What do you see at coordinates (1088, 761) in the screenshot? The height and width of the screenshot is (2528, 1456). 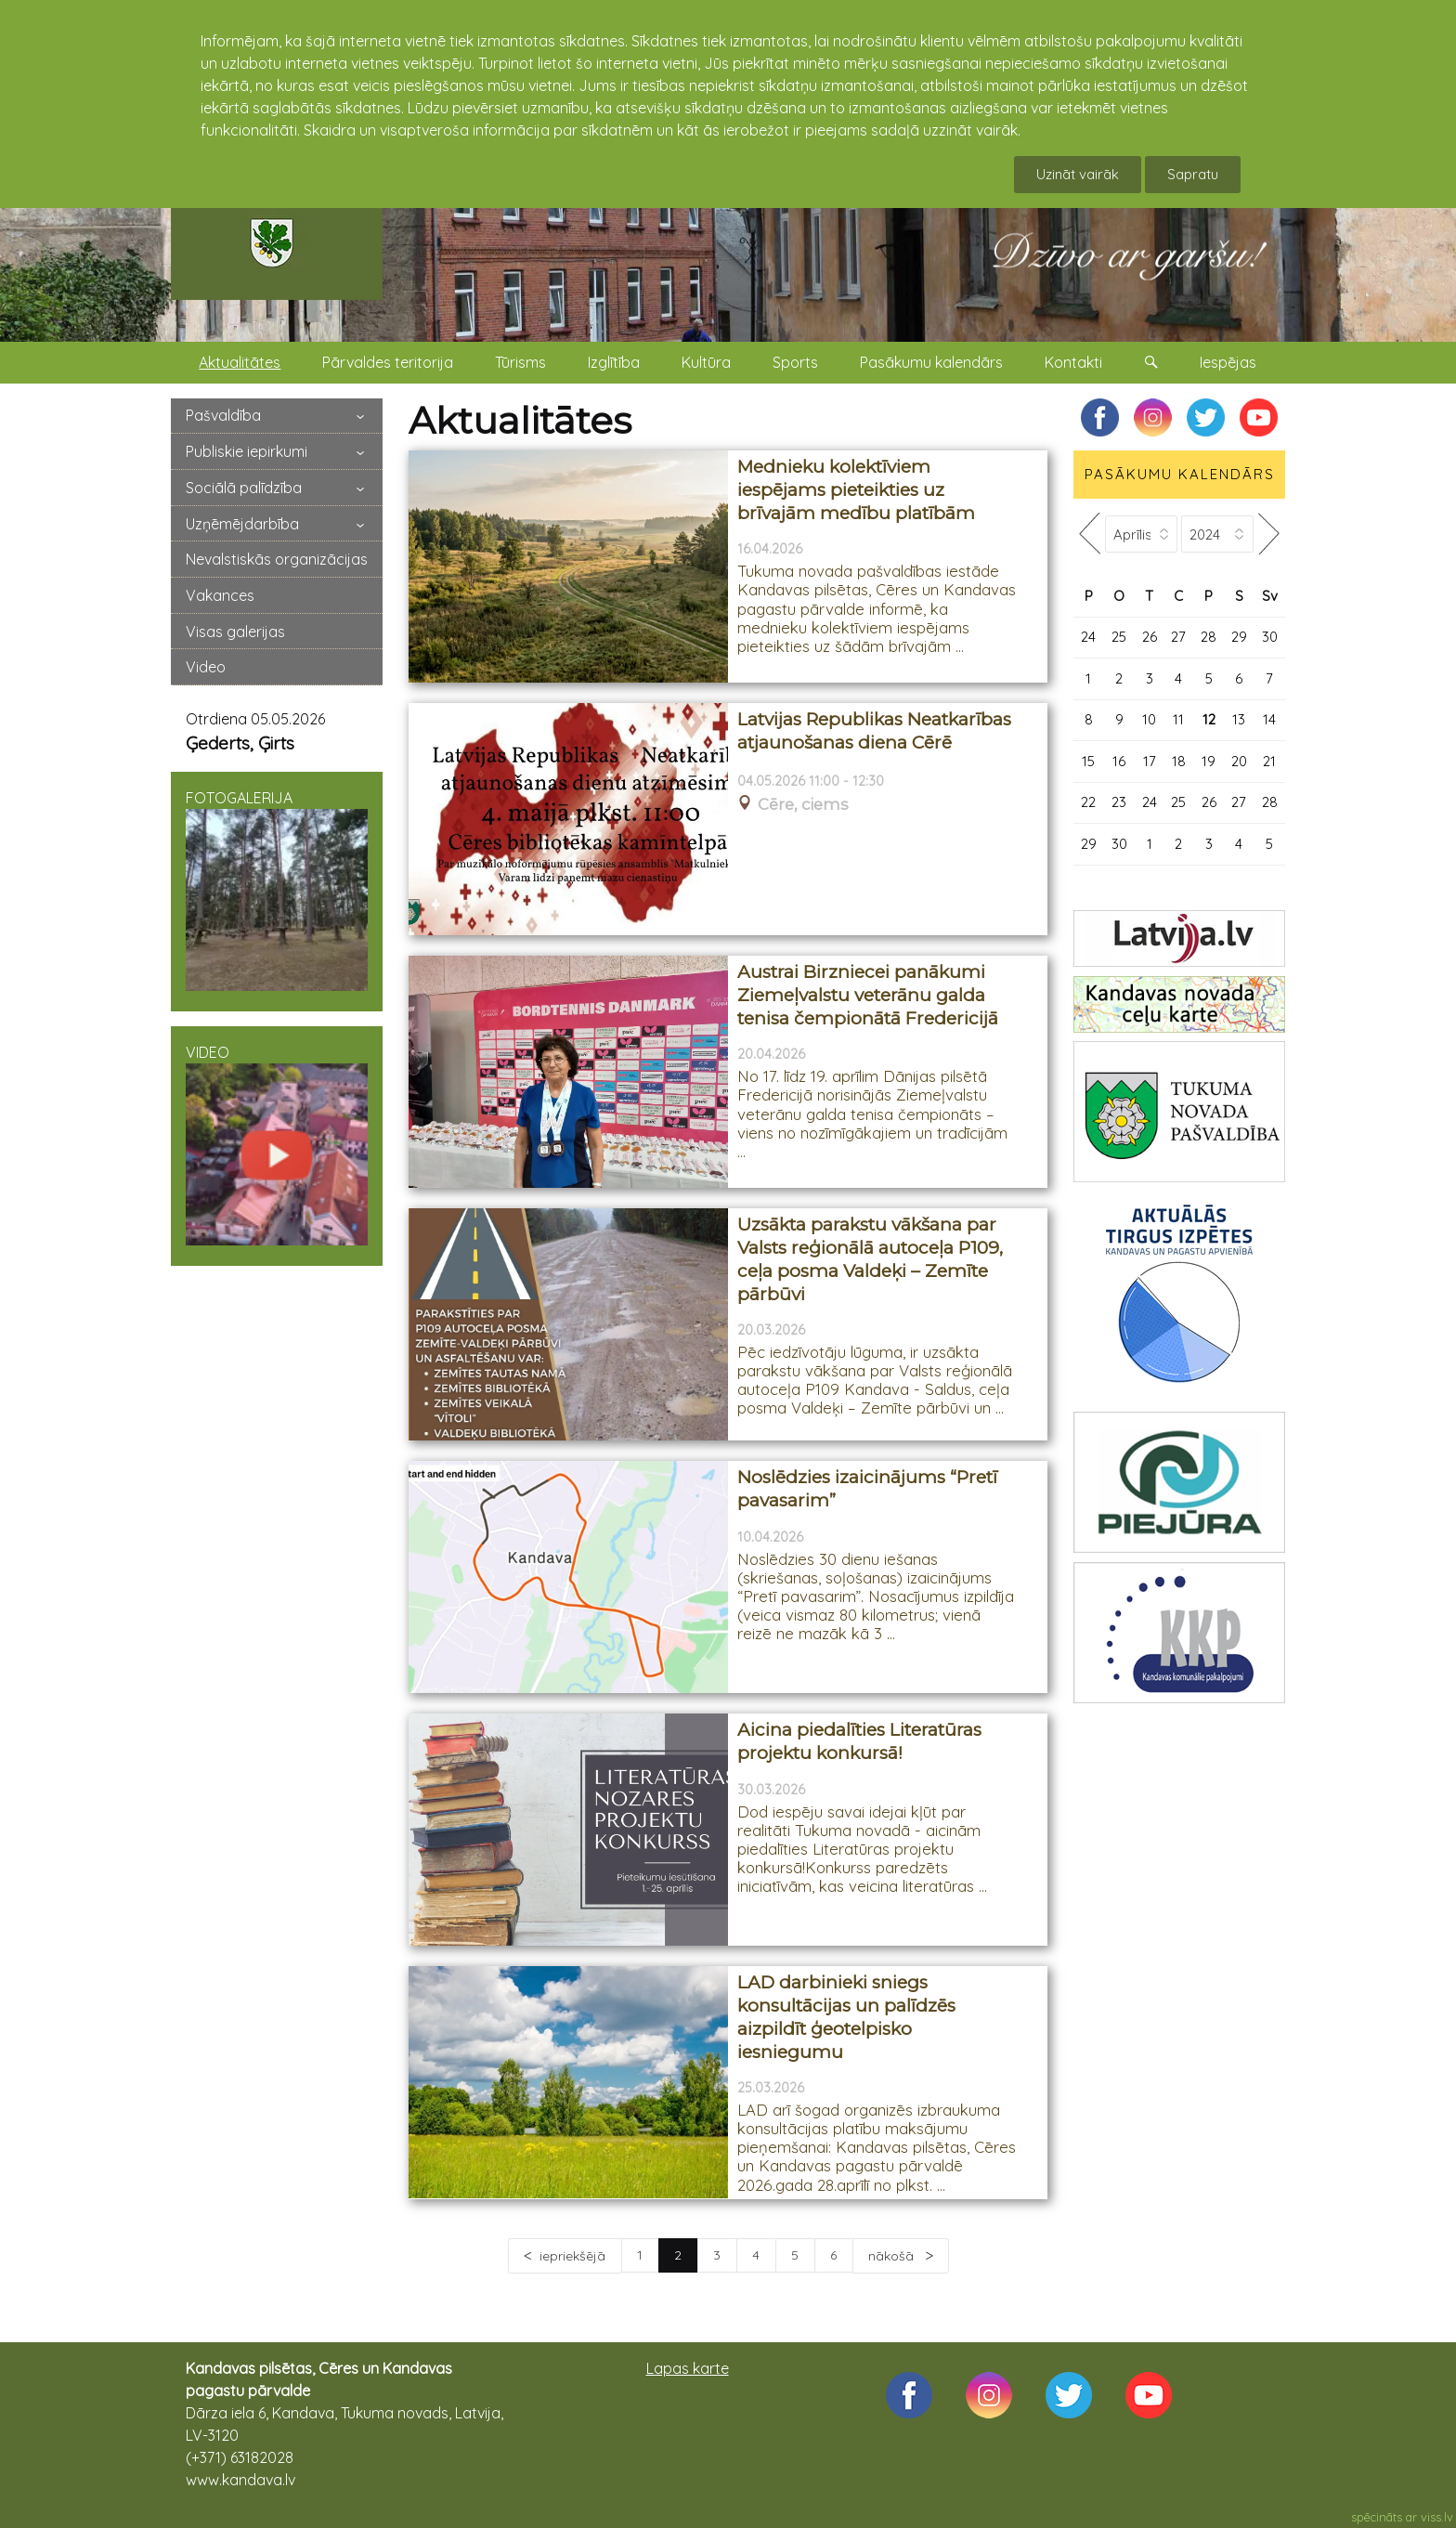 I see `15` at bounding box center [1088, 761].